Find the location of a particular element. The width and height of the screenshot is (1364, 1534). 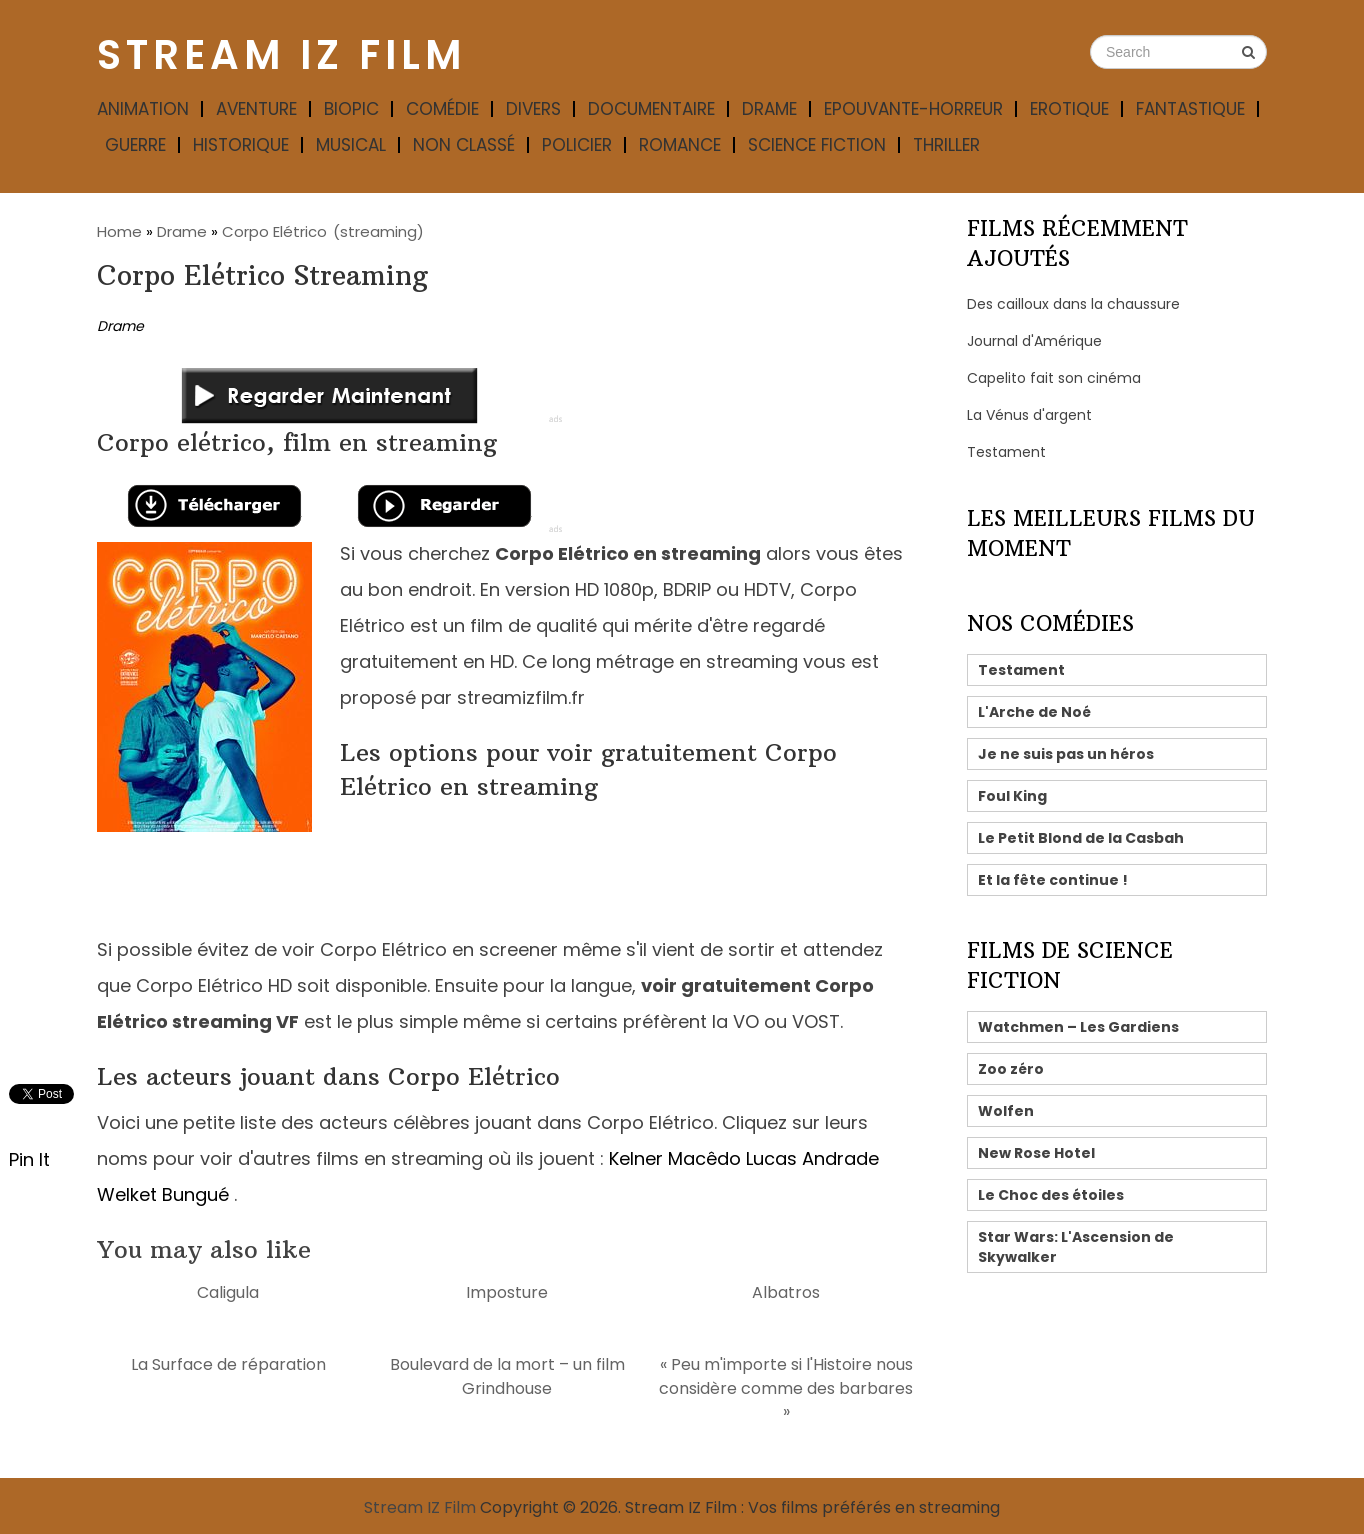

Boulevard de la mort – un film Grindhouse is located at coordinates (507, 1376).